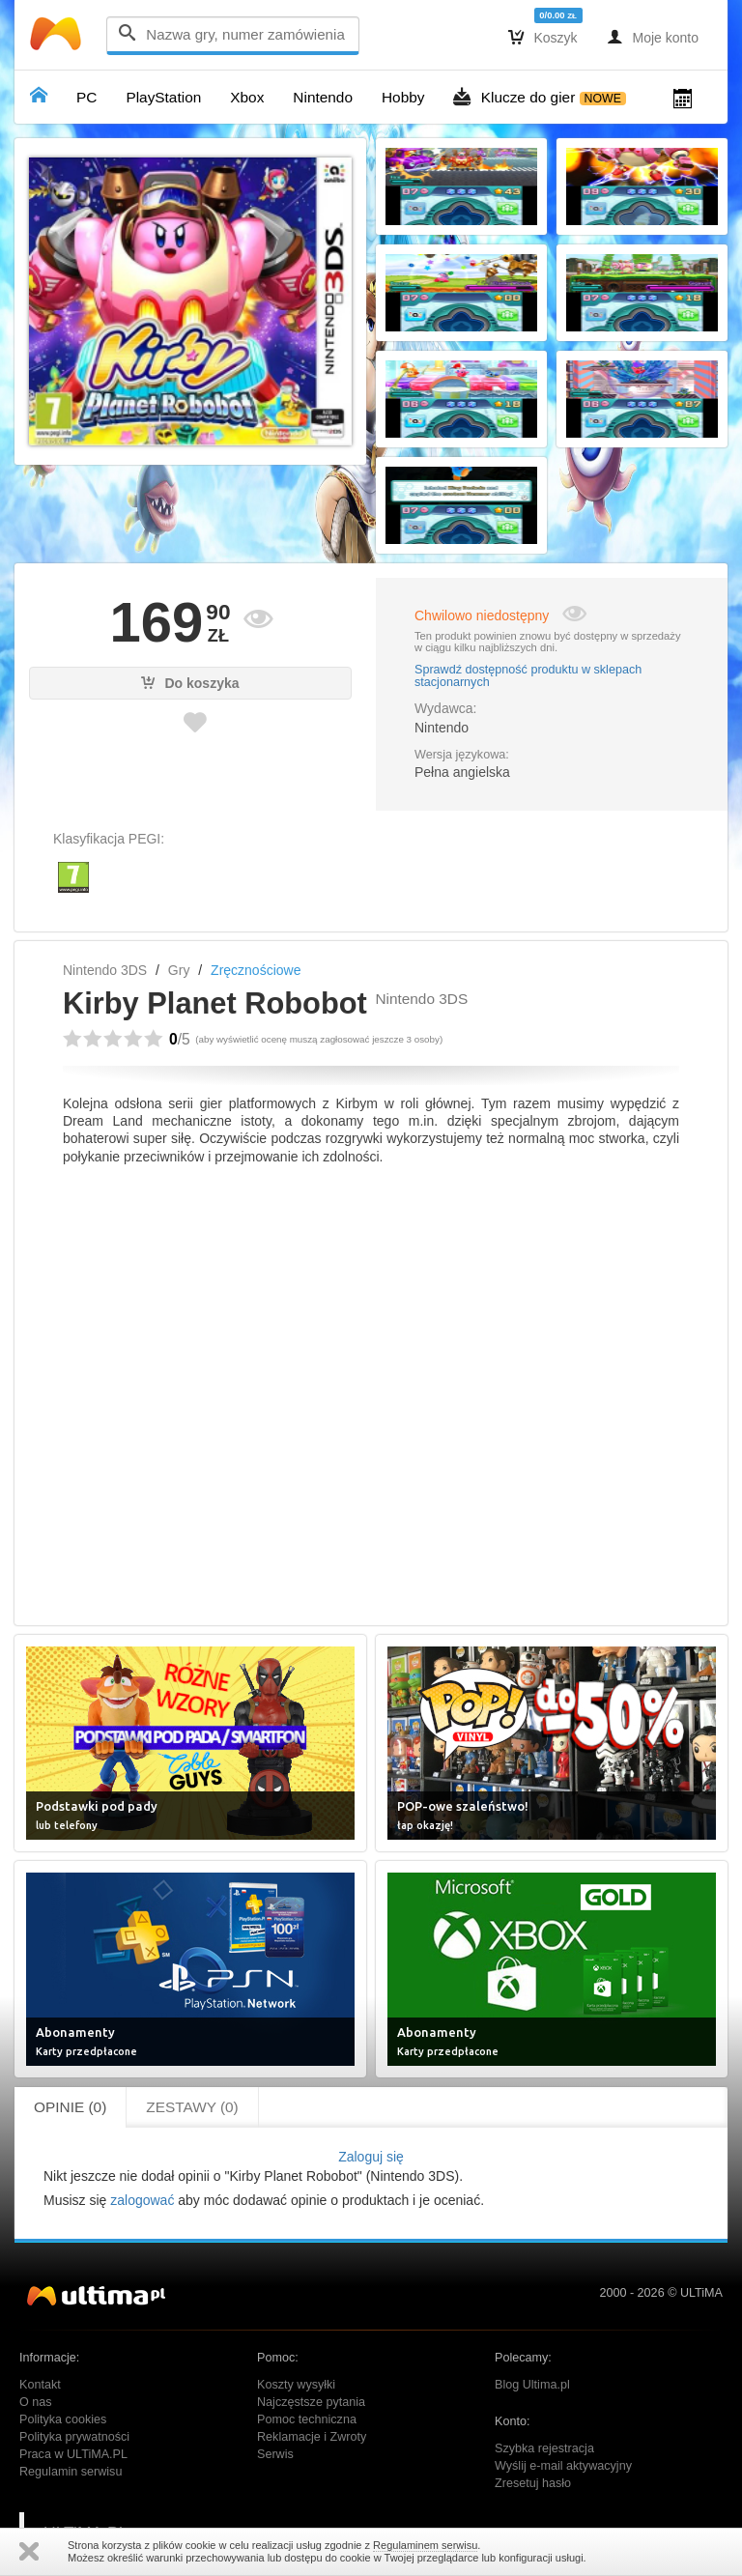  I want to click on Kontakt, so click(40, 2384).